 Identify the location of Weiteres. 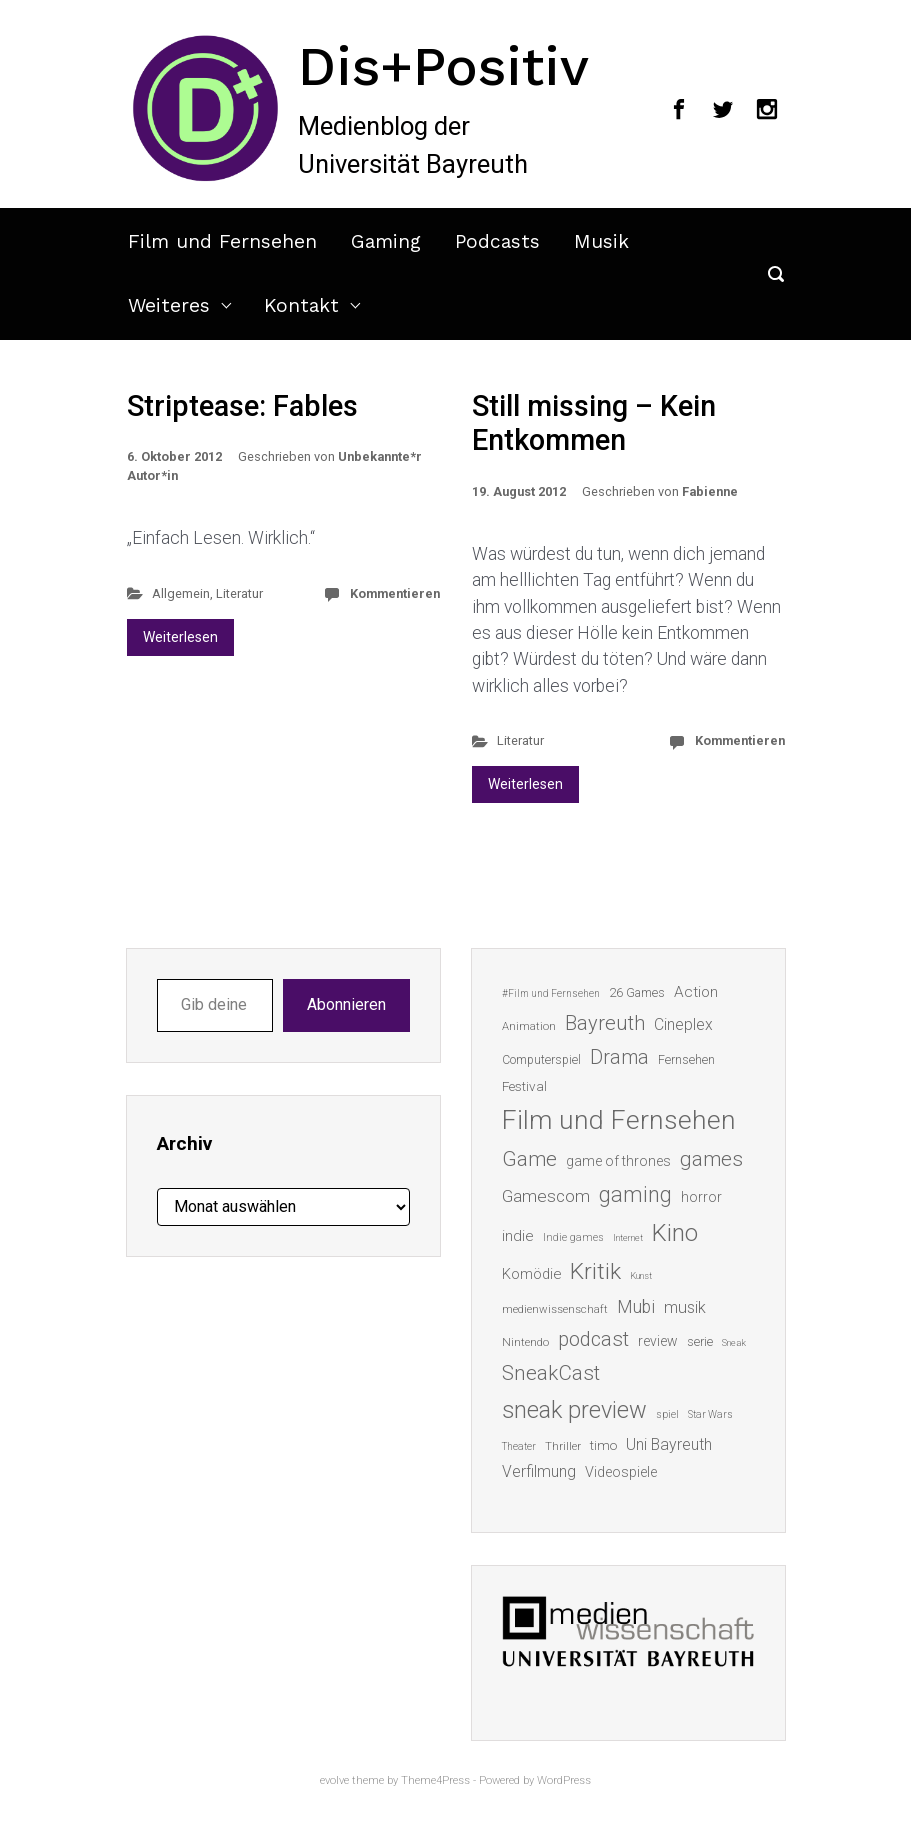
(169, 305).